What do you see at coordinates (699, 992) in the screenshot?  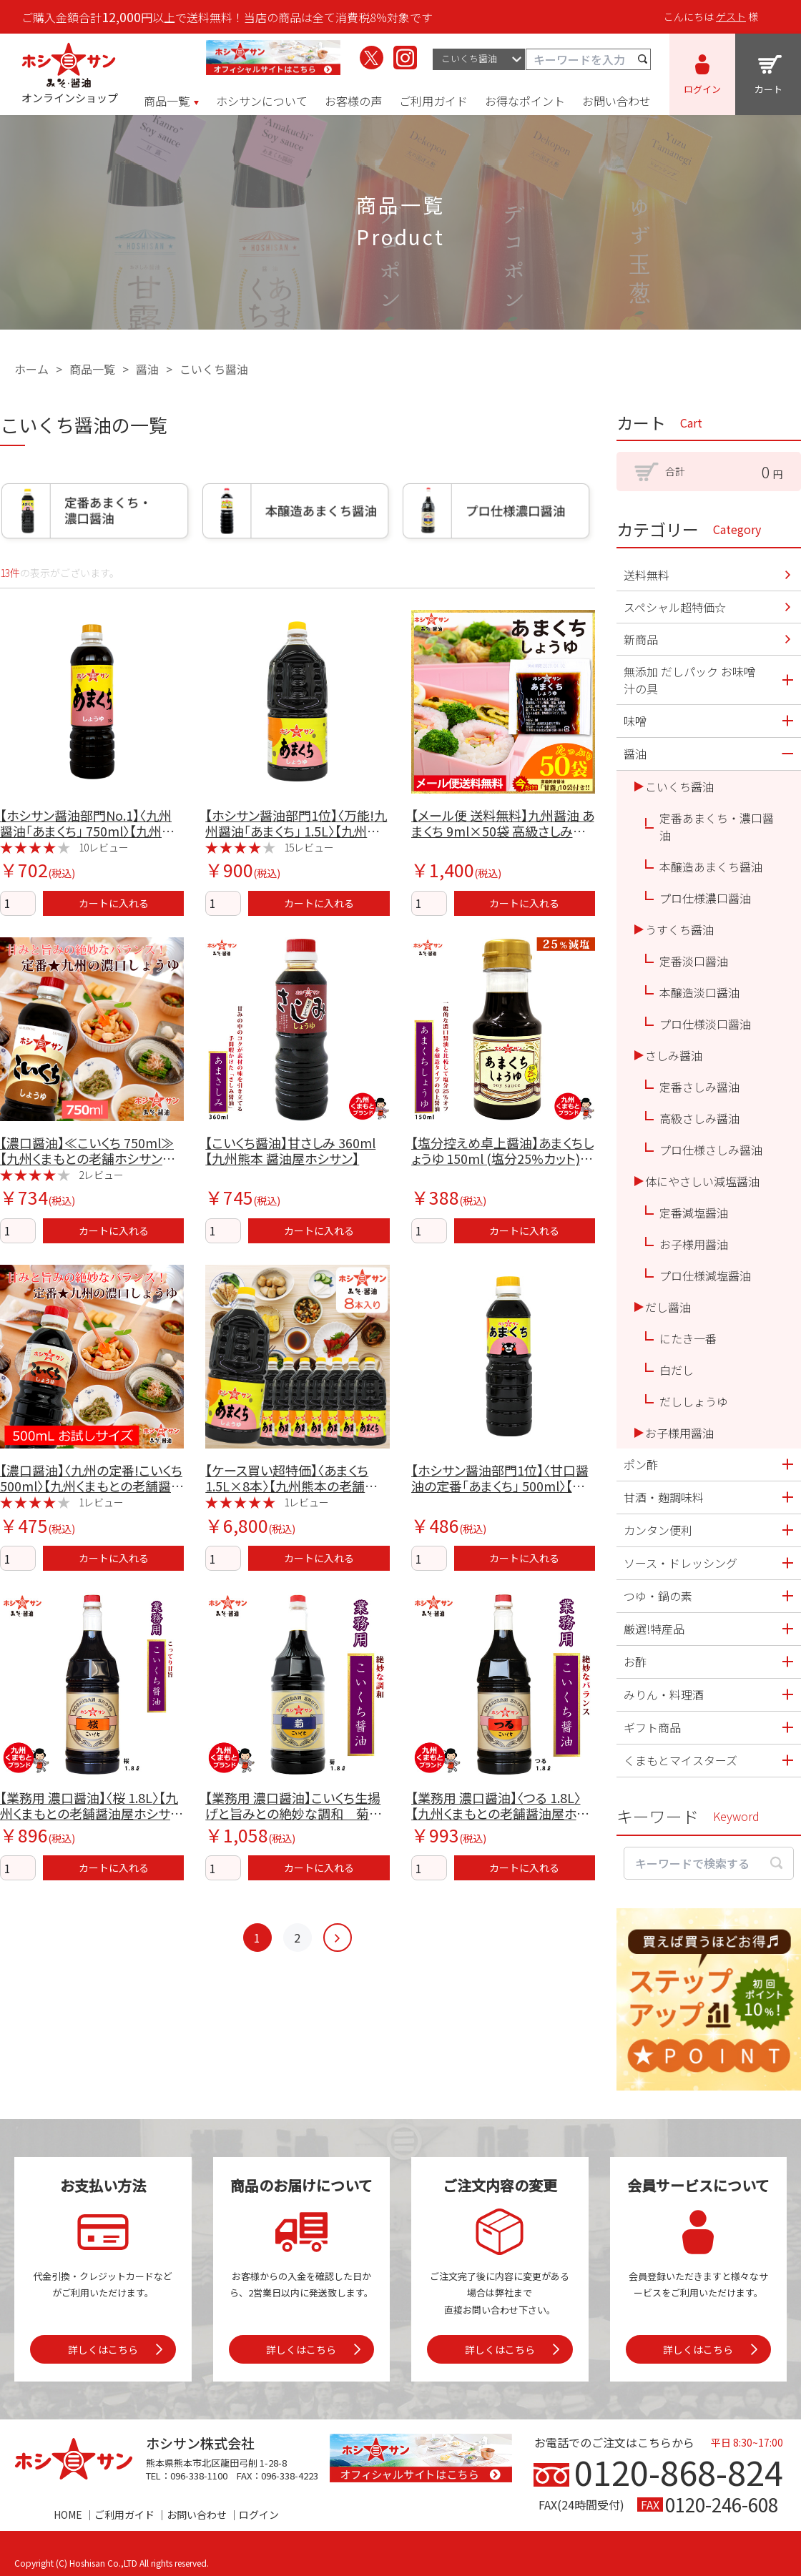 I see `本醸造淡口醤油` at bounding box center [699, 992].